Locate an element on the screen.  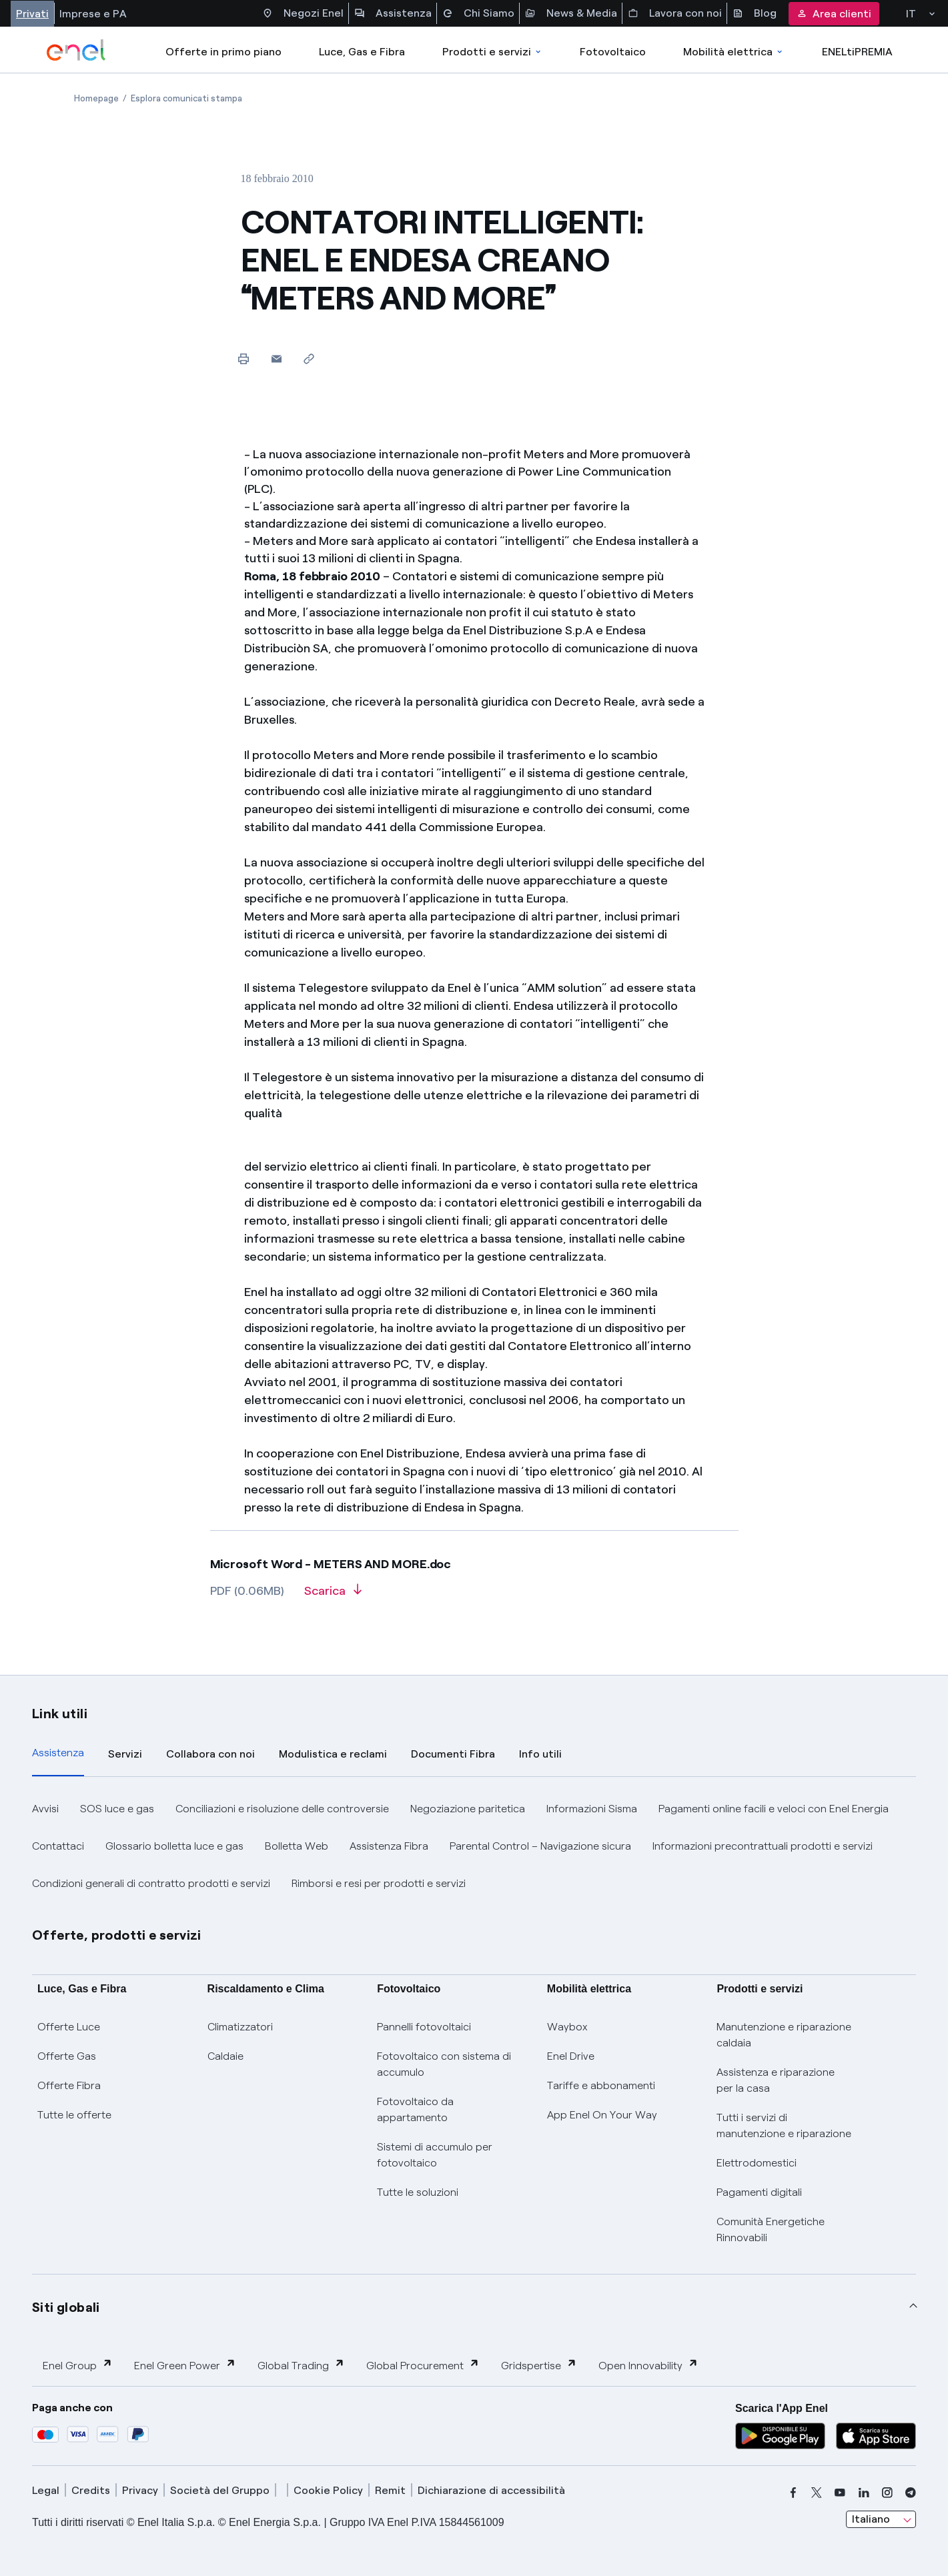
Offerte Luce is located at coordinates (68, 2026).